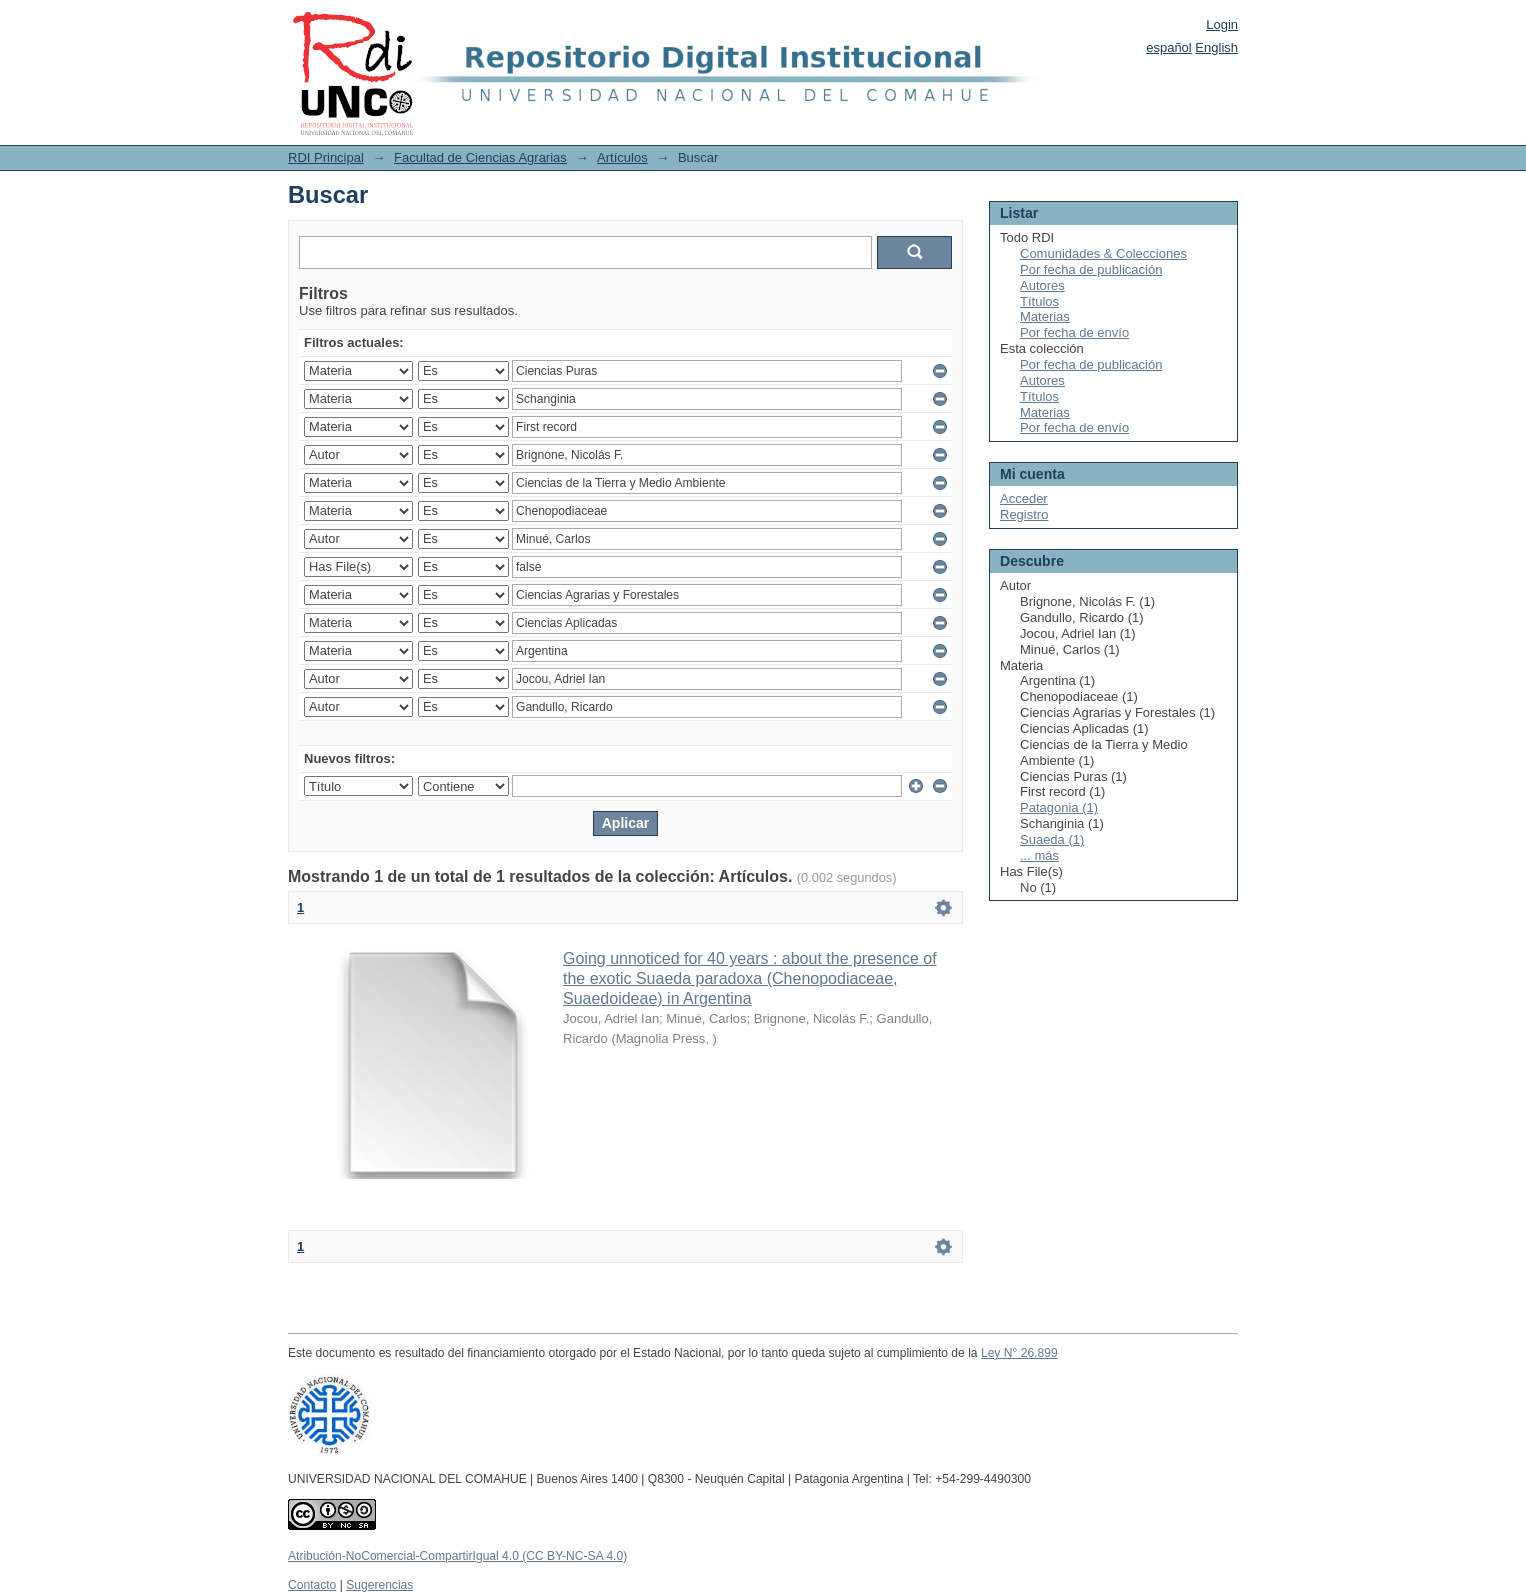  What do you see at coordinates (1024, 498) in the screenshot?
I see `Acceder` at bounding box center [1024, 498].